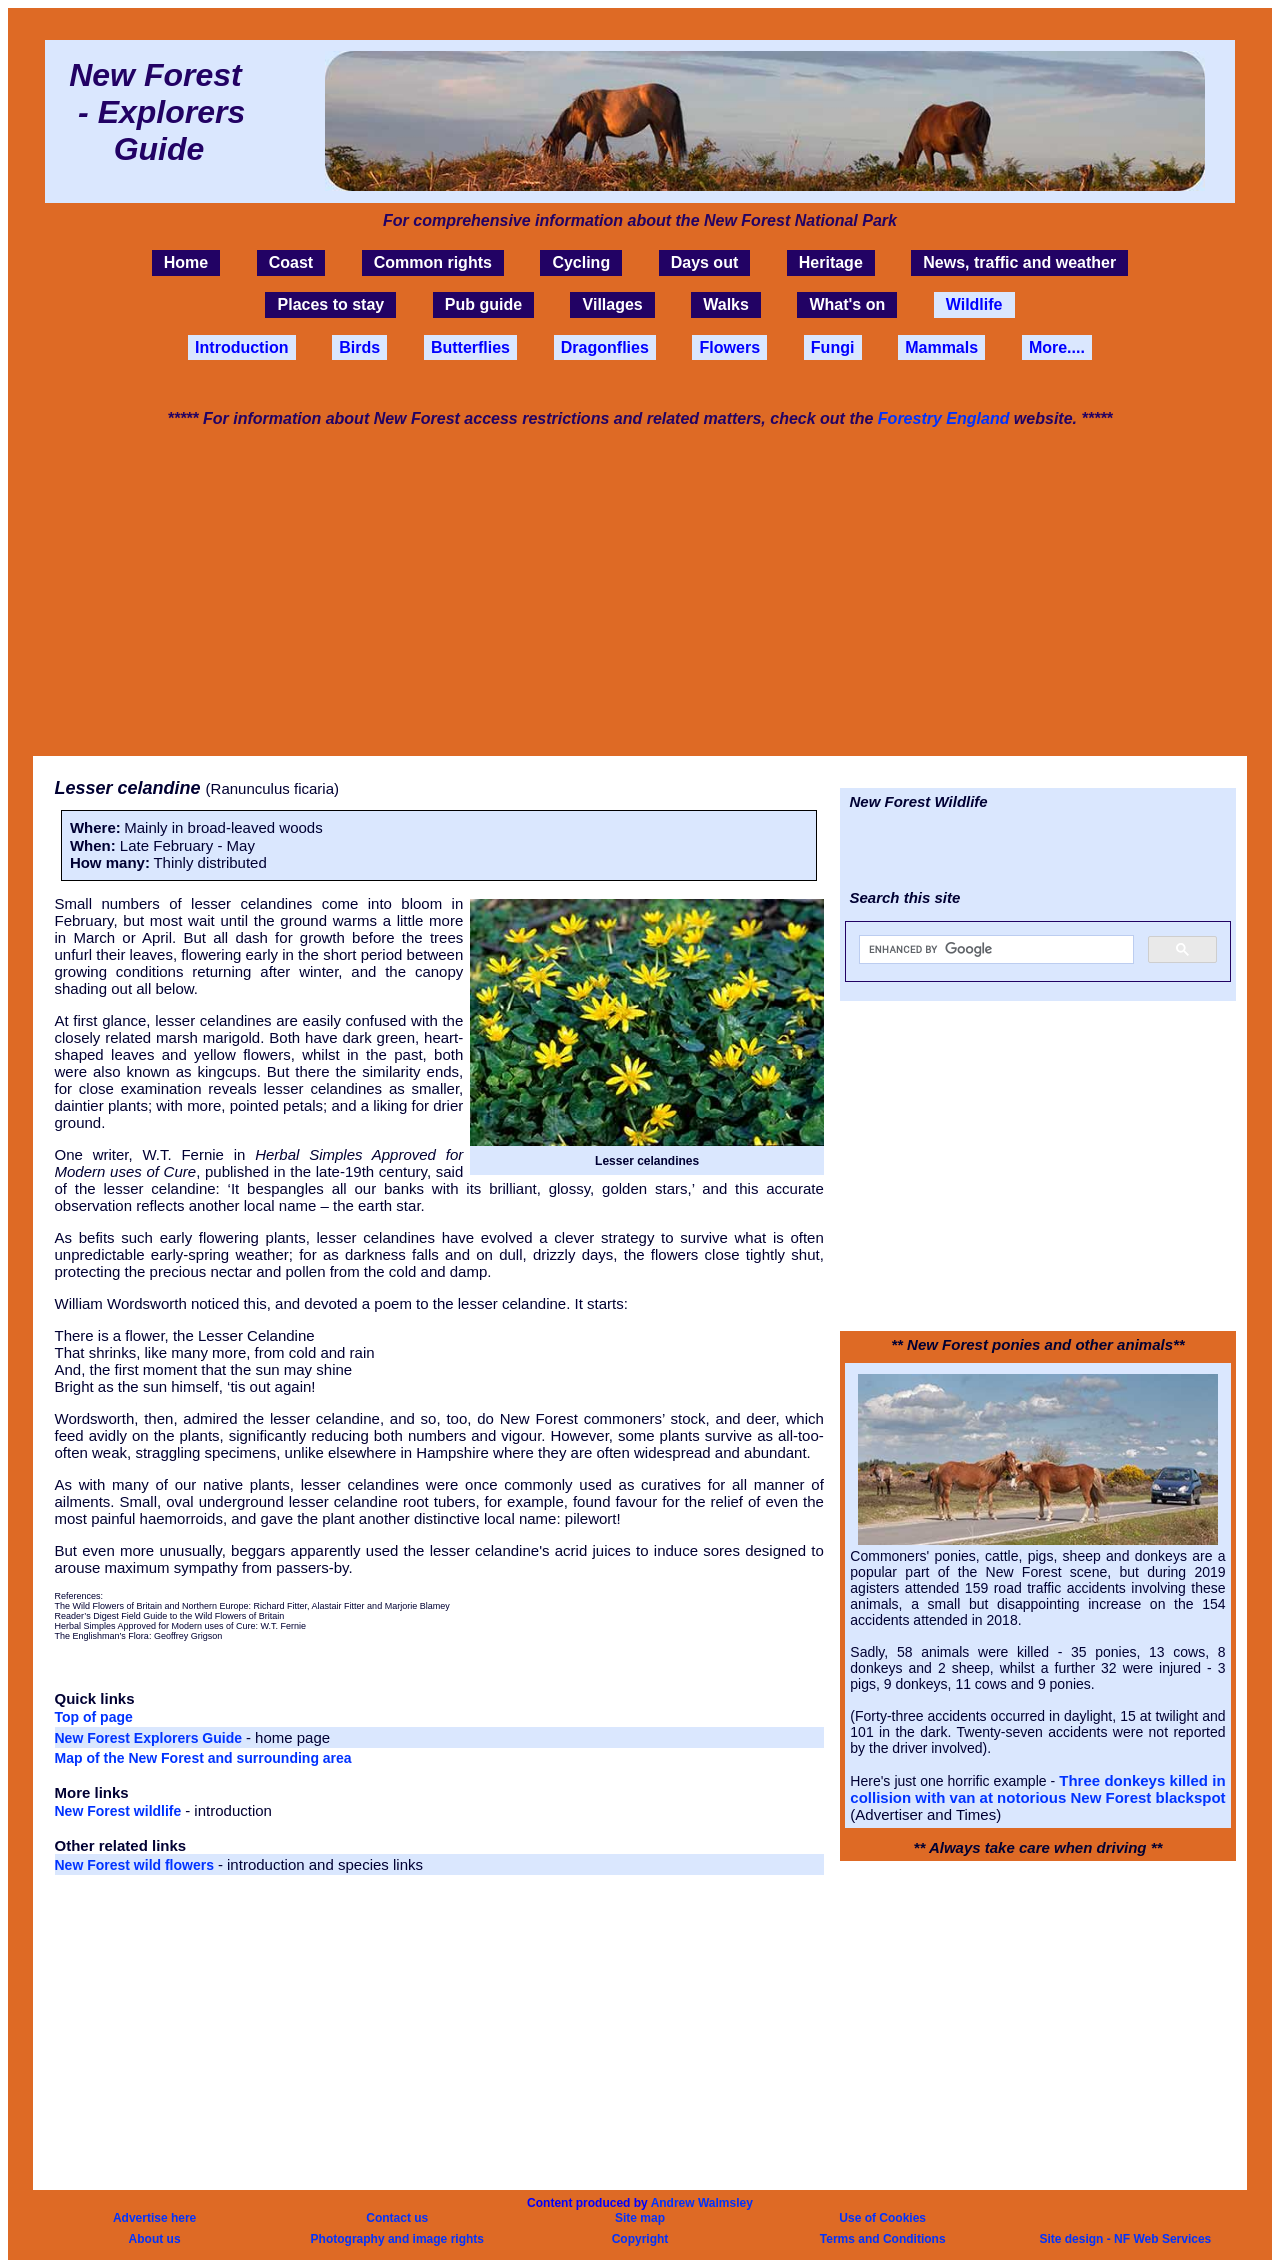  I want to click on Forestry England, so click(944, 418).